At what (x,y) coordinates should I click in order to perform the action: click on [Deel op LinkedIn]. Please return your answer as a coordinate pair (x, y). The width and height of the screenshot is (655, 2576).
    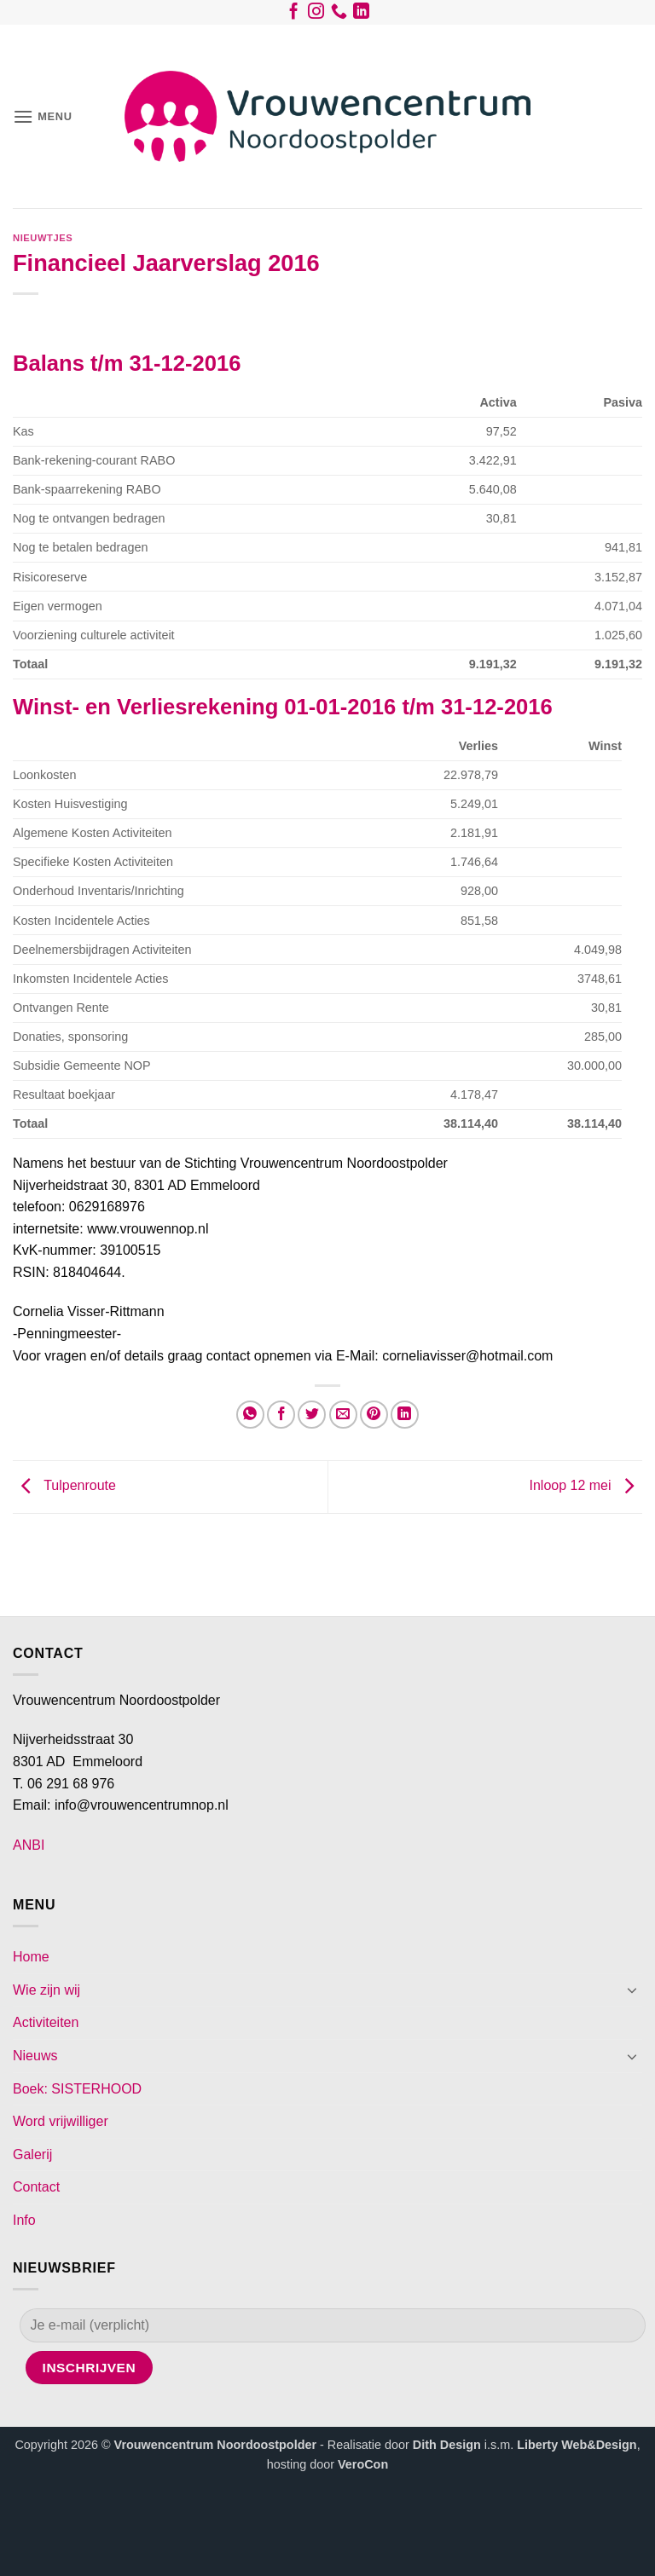
    Looking at the image, I should click on (405, 1415).